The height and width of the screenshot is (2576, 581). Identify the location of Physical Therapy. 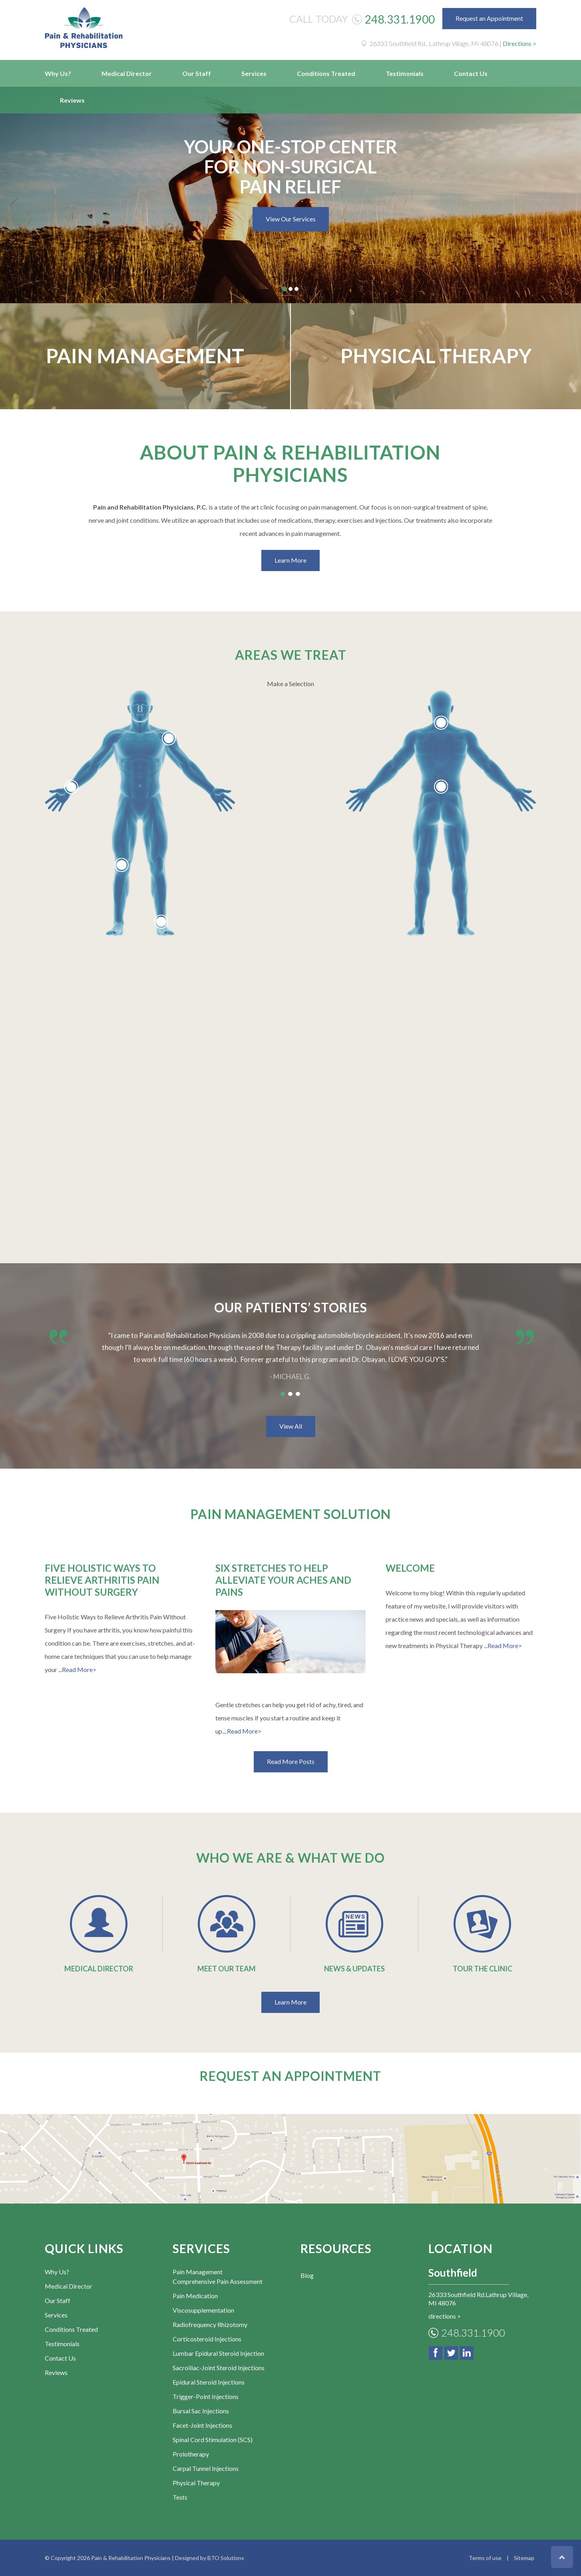
(435, 356).